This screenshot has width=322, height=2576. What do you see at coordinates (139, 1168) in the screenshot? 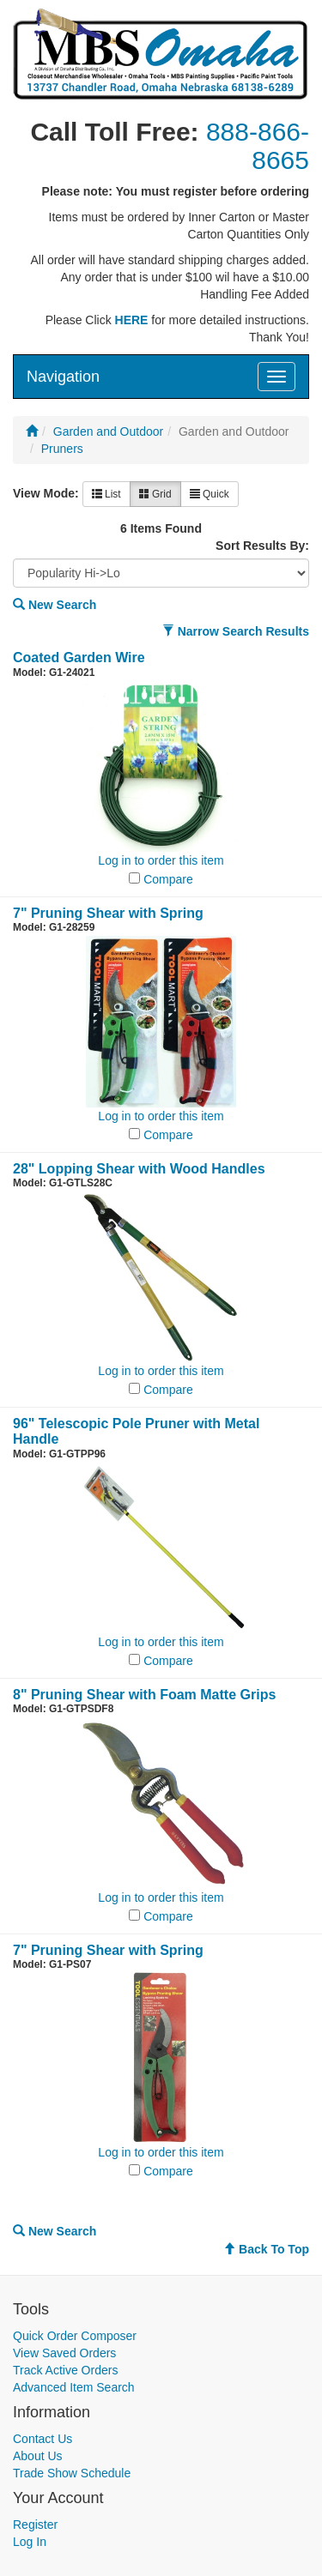
I see `28" Lopping Shear with Wood Handles` at bounding box center [139, 1168].